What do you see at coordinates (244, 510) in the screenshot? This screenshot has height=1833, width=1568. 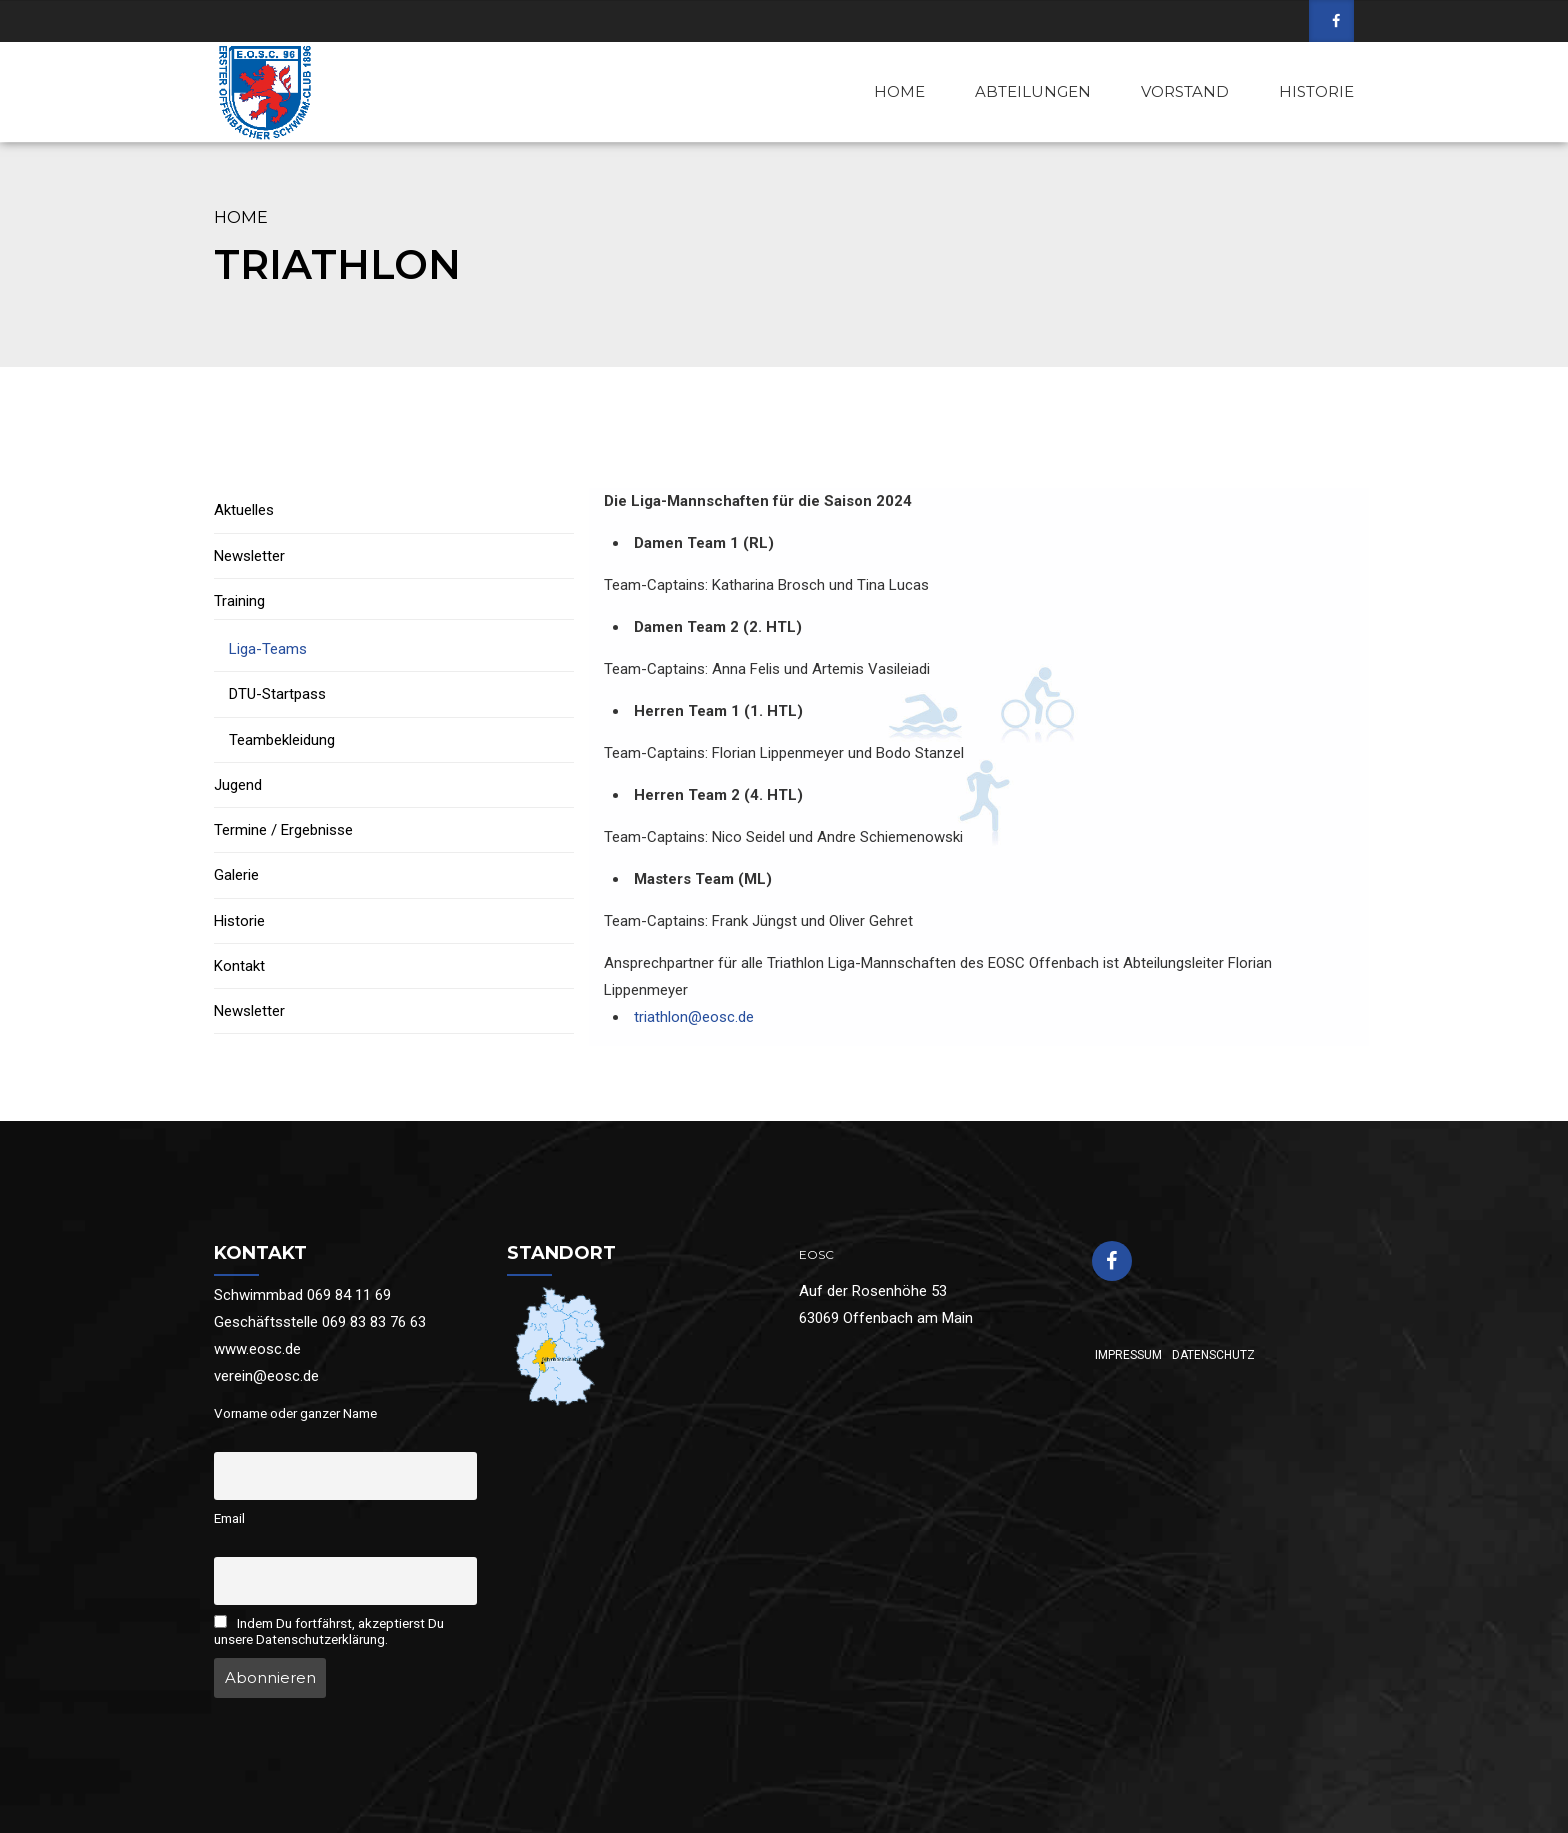 I see `Aktuelles` at bounding box center [244, 510].